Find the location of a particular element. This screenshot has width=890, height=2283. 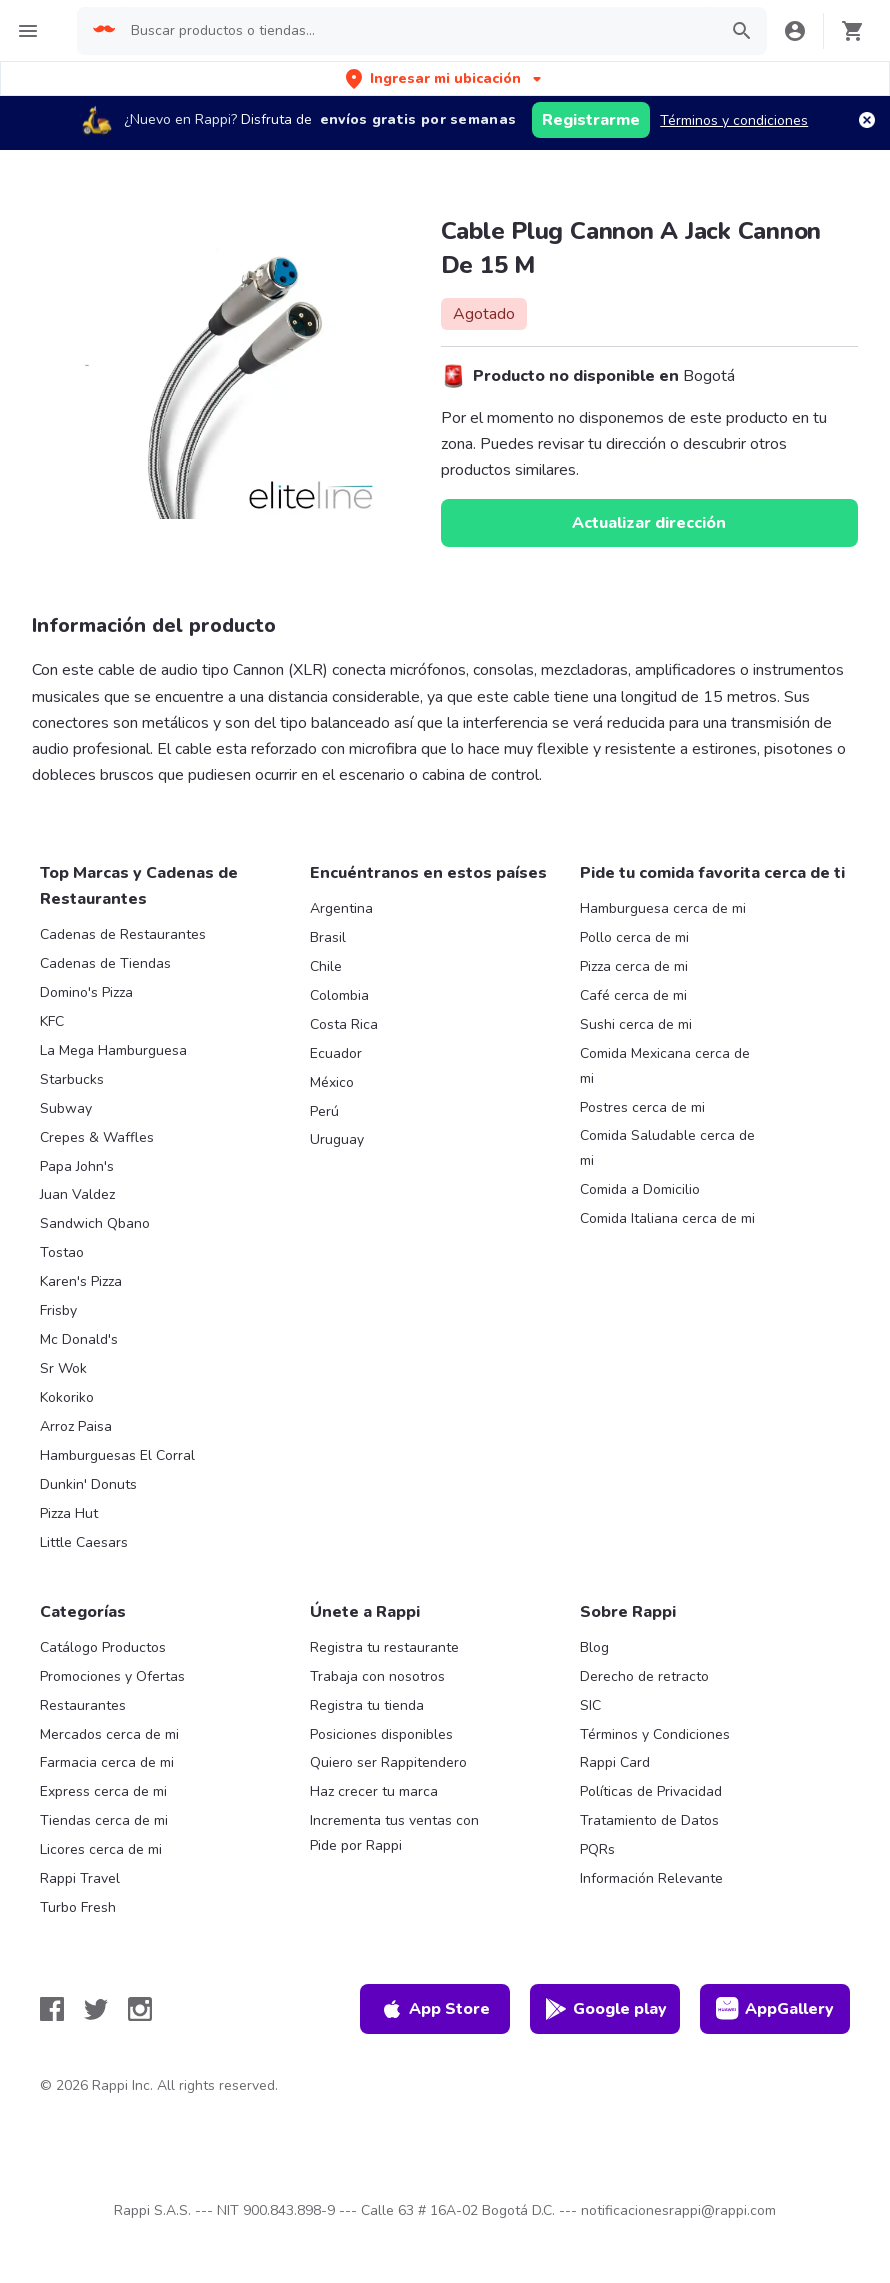

Derecho de retracto is located at coordinates (644, 1676).